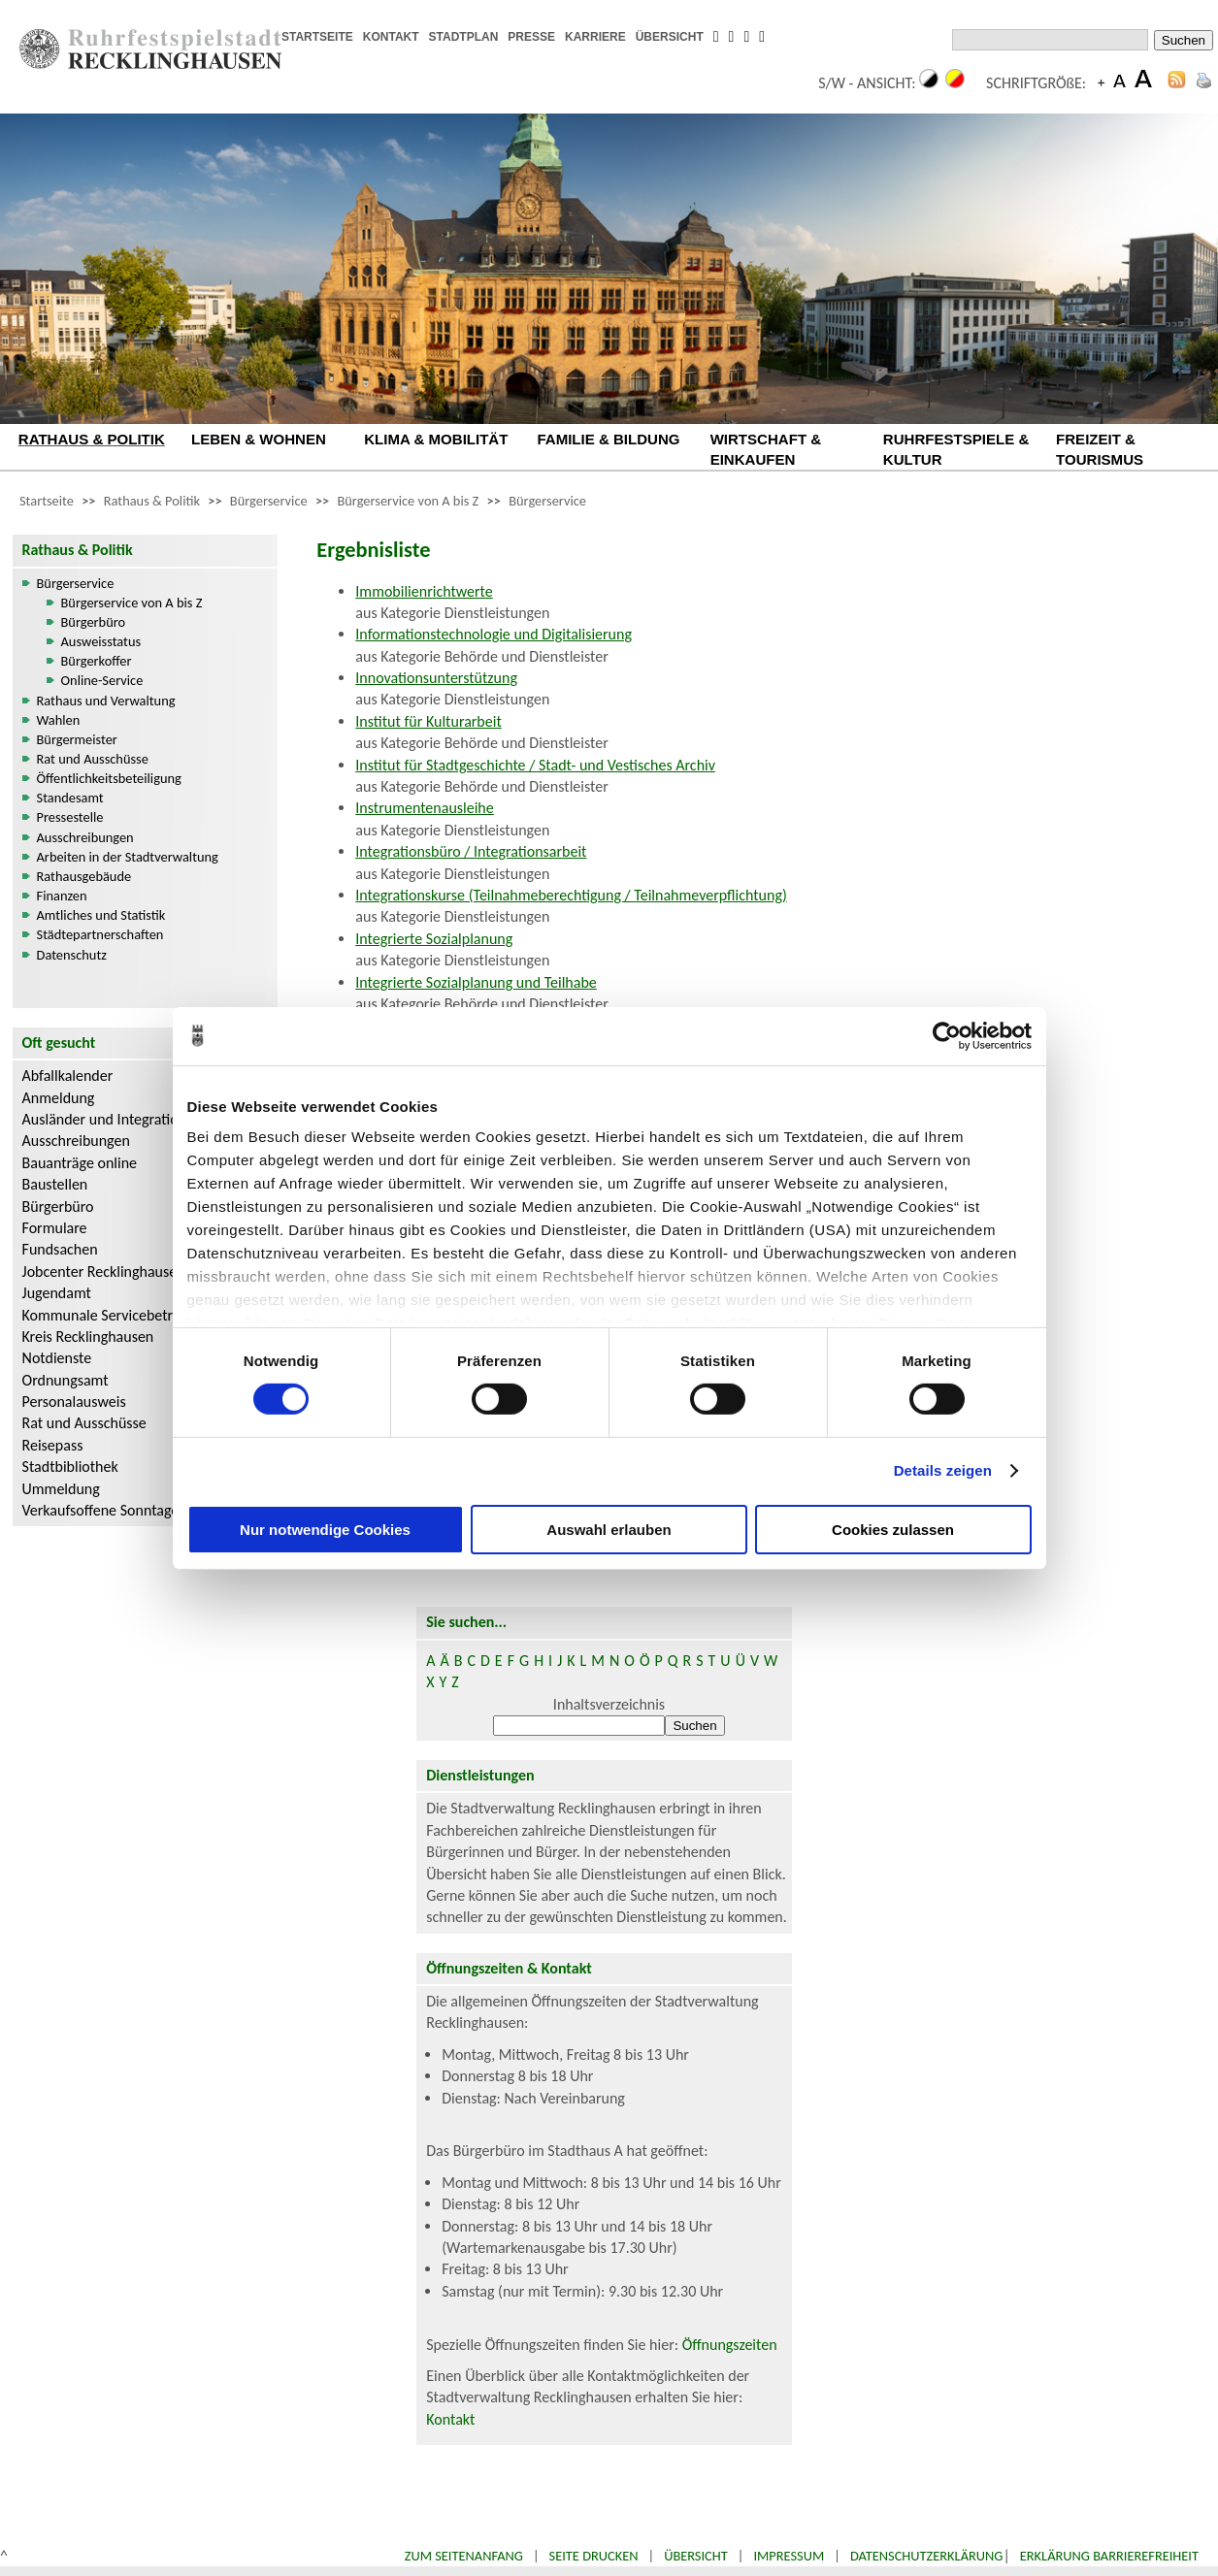 The height and width of the screenshot is (2576, 1218). Describe the element at coordinates (531, 37) in the screenshot. I see `PRESSE` at that location.